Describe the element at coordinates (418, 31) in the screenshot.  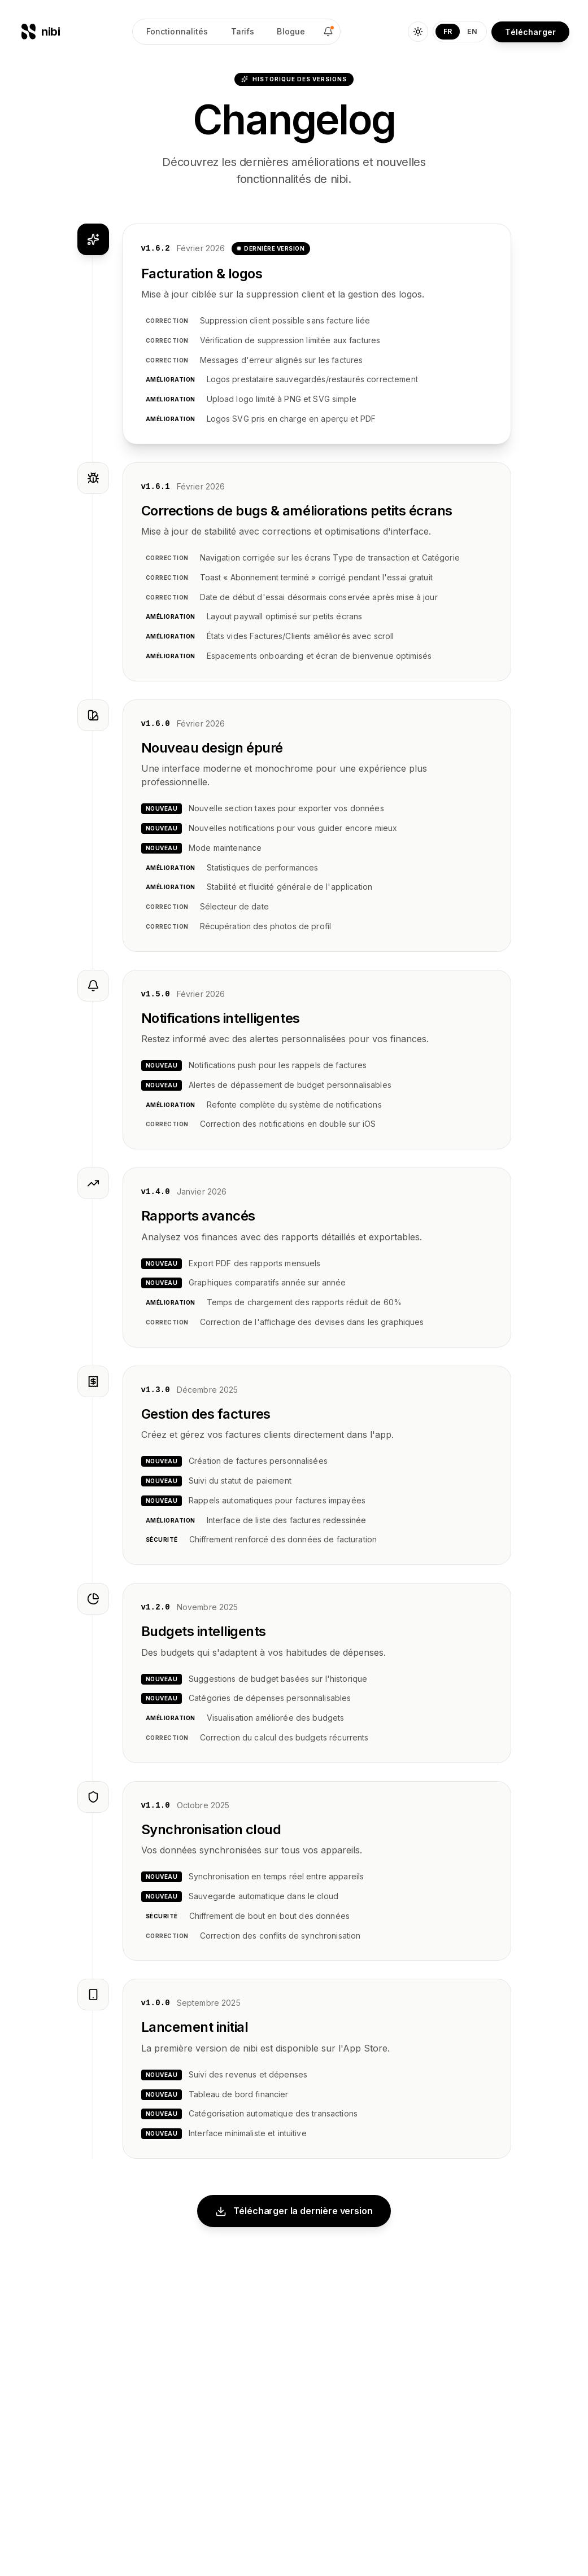
I see `[Toggle theme]` at that location.